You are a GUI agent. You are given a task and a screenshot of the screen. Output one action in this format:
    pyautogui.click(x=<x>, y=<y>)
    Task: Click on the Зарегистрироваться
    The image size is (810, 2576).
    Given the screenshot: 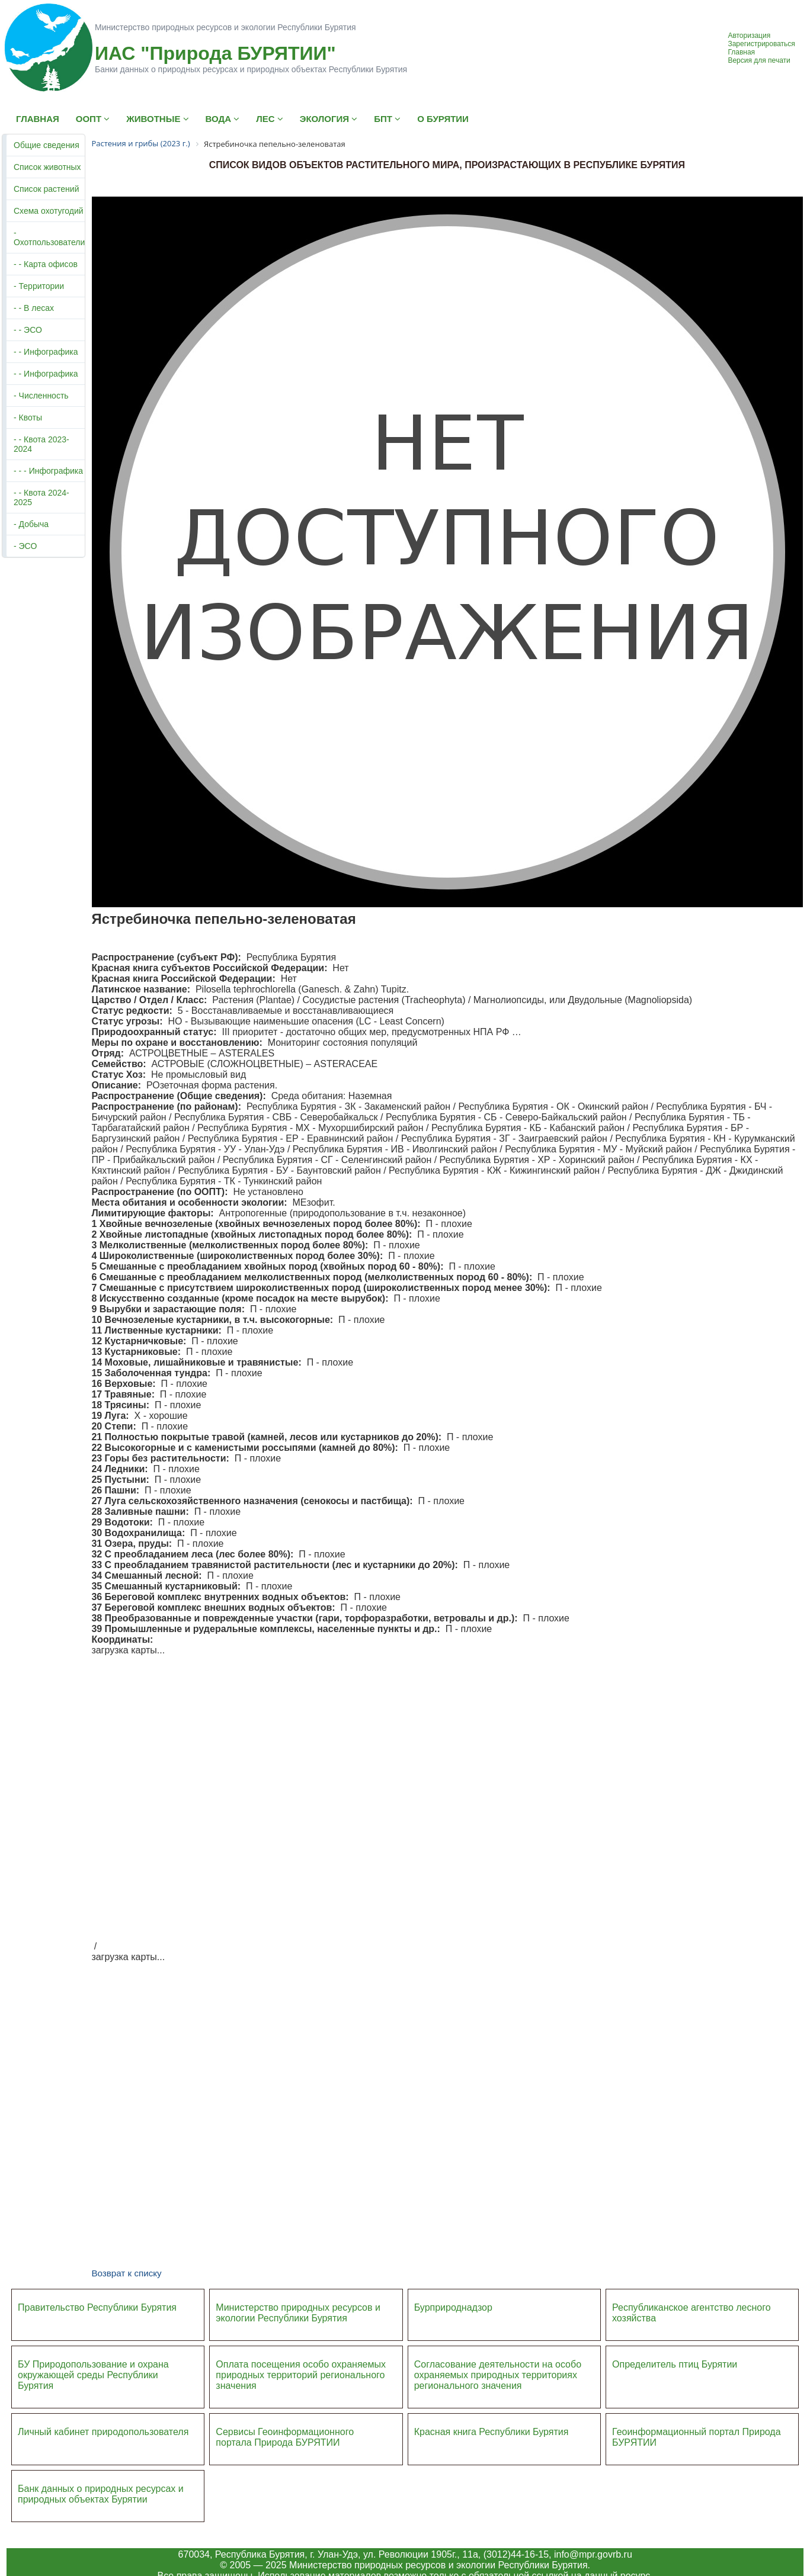 What is the action you would take?
    pyautogui.click(x=761, y=44)
    